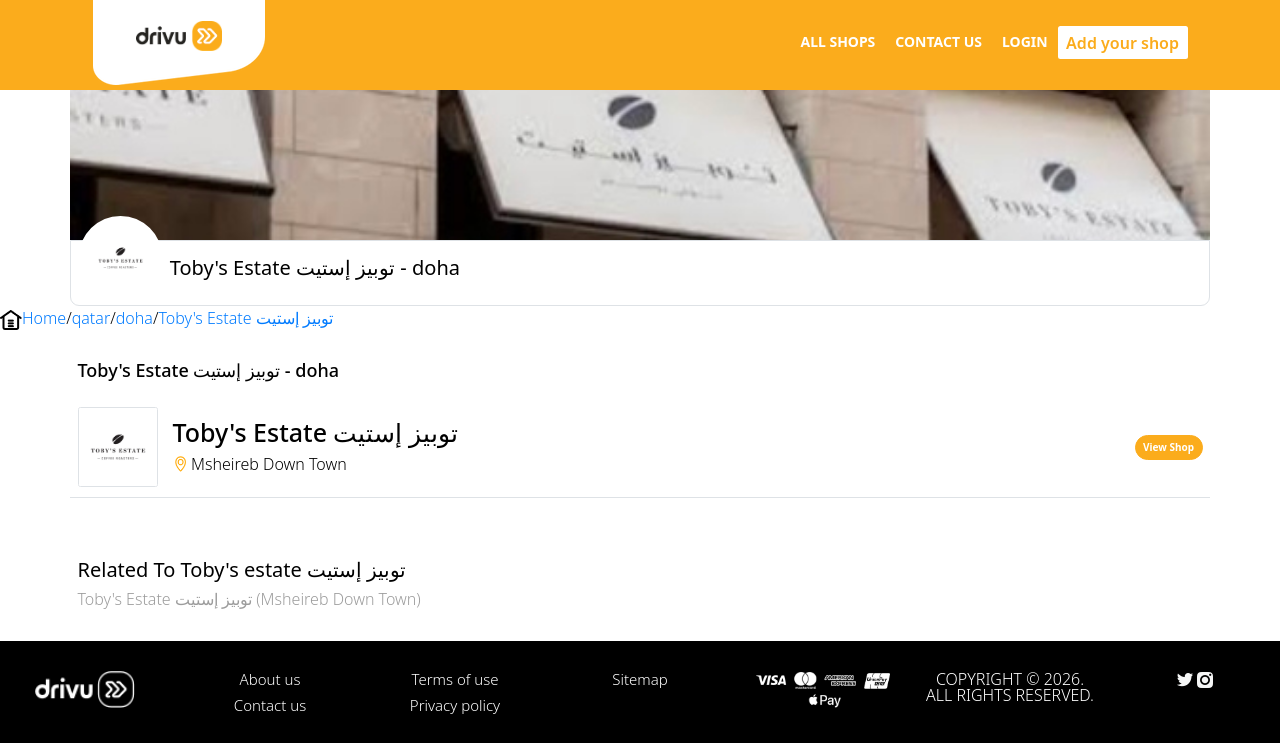 The height and width of the screenshot is (743, 1280). What do you see at coordinates (91, 318) in the screenshot?
I see `qatar` at bounding box center [91, 318].